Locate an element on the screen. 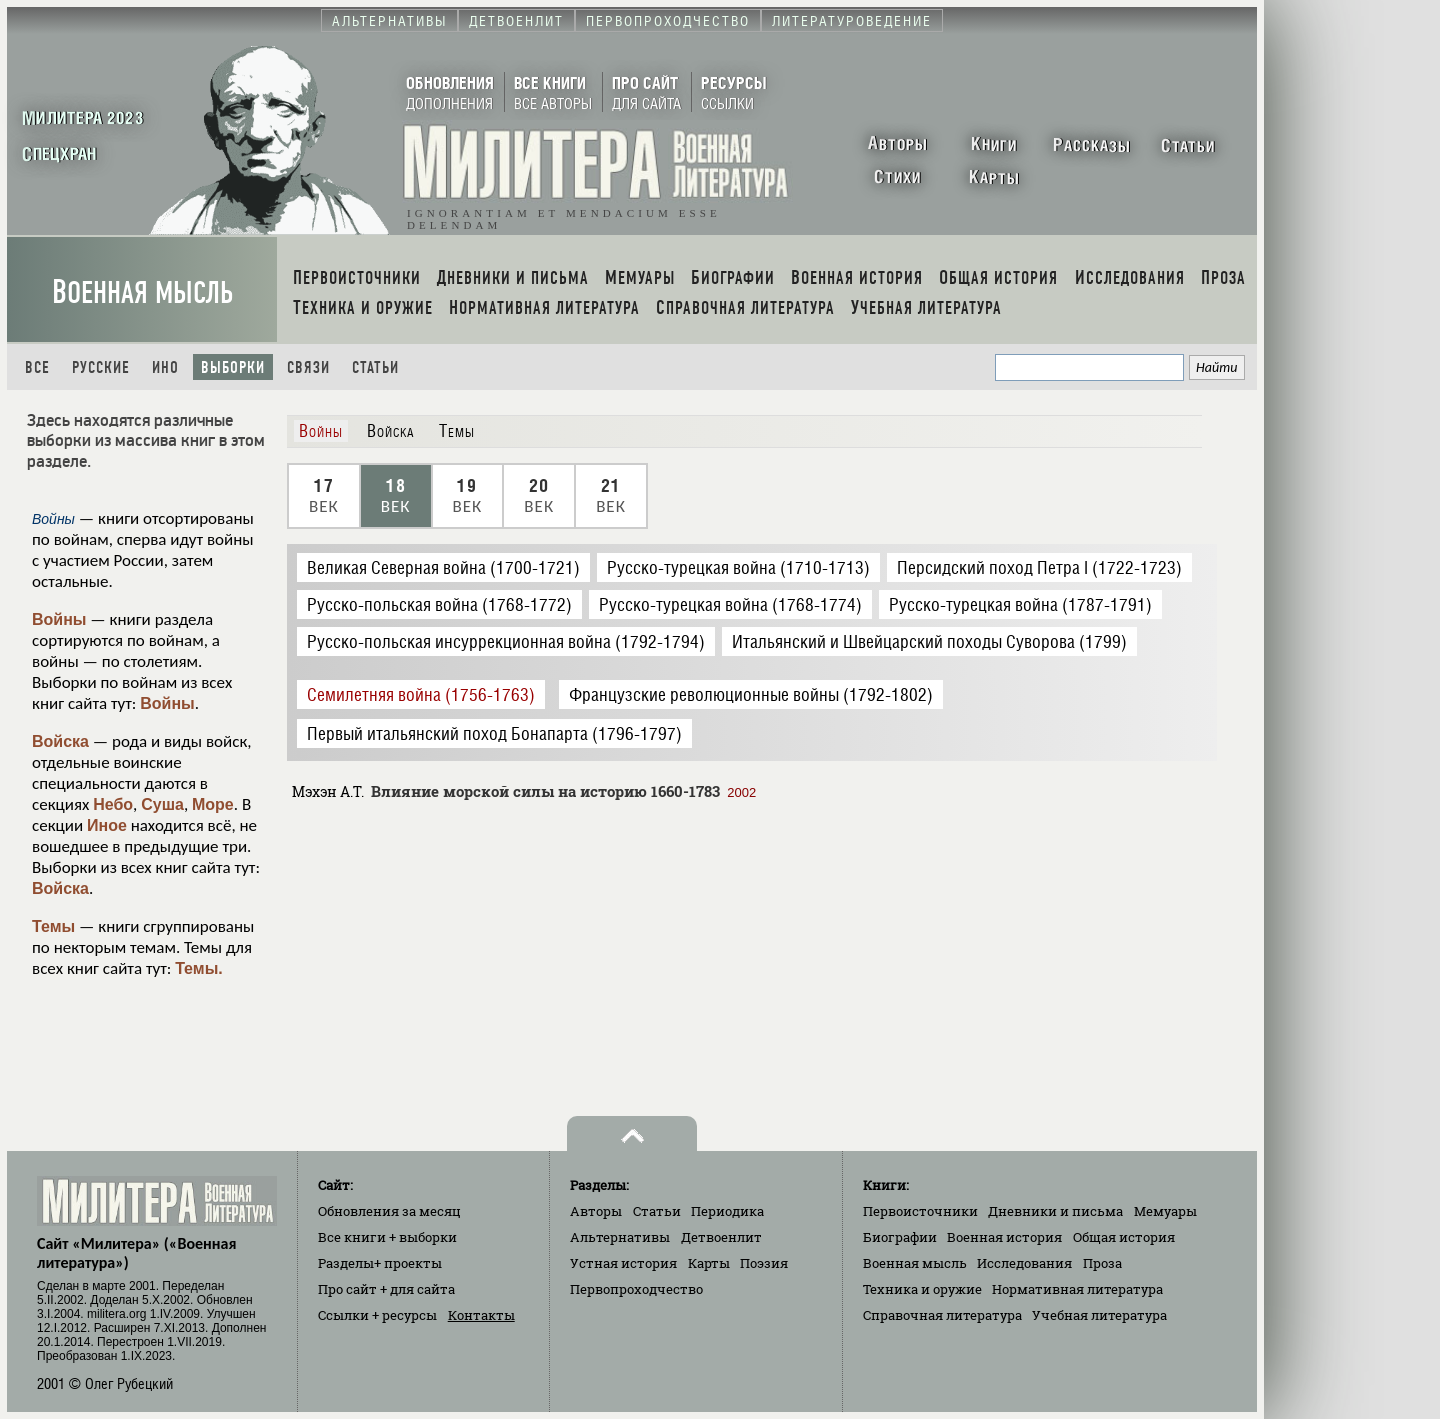 The height and width of the screenshot is (1419, 1440). Русские is located at coordinates (101, 367).